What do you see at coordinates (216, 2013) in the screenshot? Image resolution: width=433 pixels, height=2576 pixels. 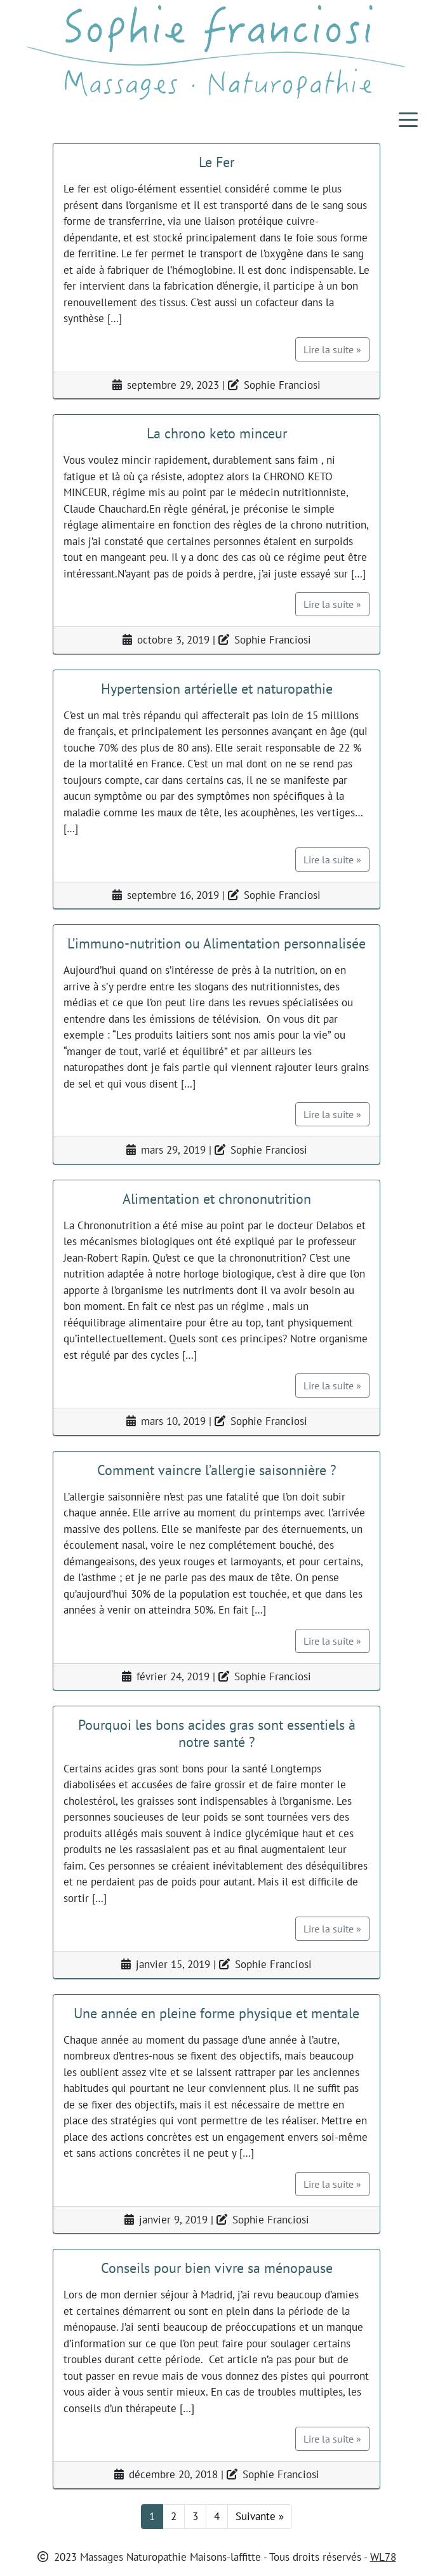 I see `Une année en pleine forme physique et mentale` at bounding box center [216, 2013].